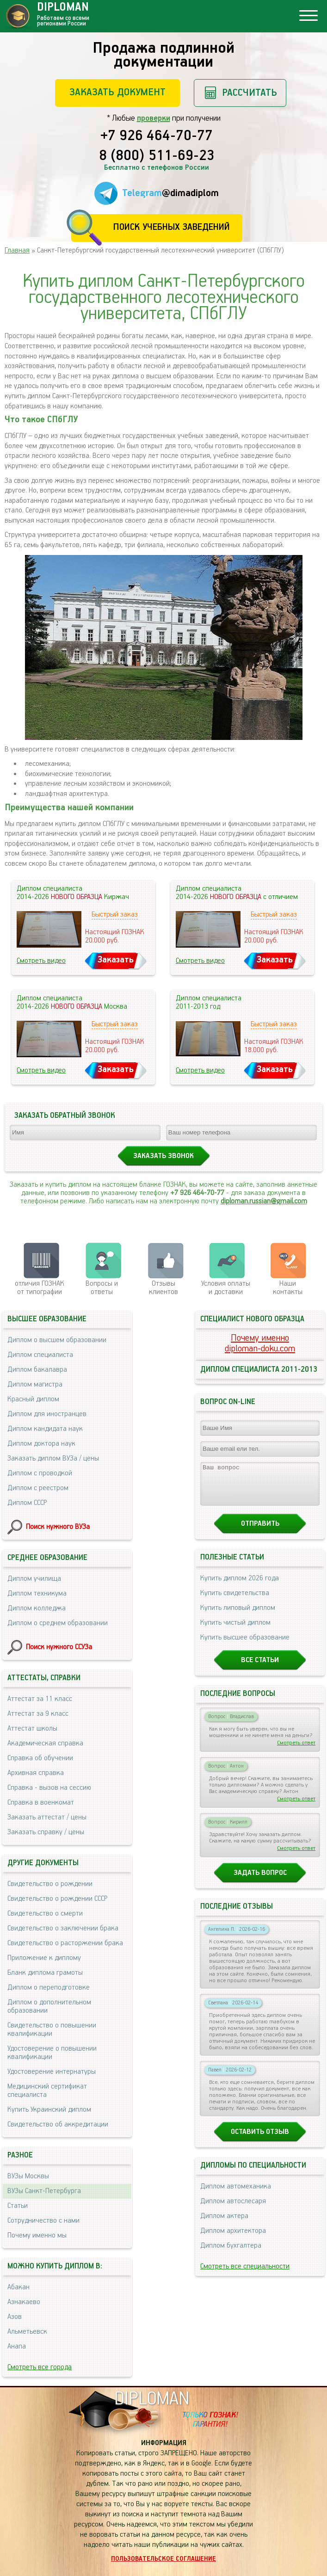 This screenshot has width=327, height=2576. Describe the element at coordinates (234, 1601) in the screenshot. I see `Купить свидетельства` at that location.